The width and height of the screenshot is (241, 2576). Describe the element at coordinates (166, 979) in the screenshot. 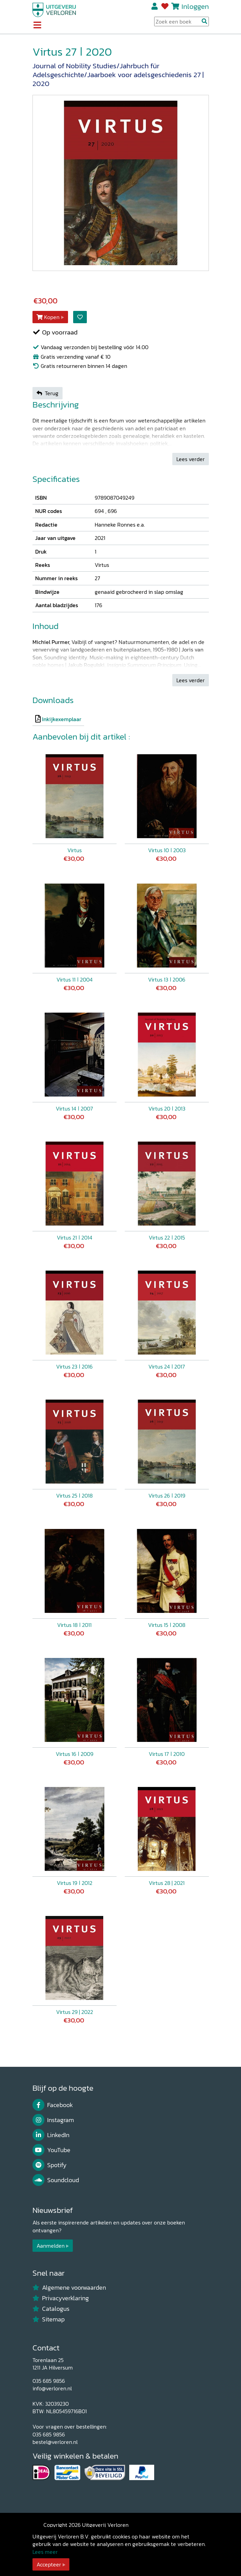

I see `Virtus 13 ǀ 2006` at that location.